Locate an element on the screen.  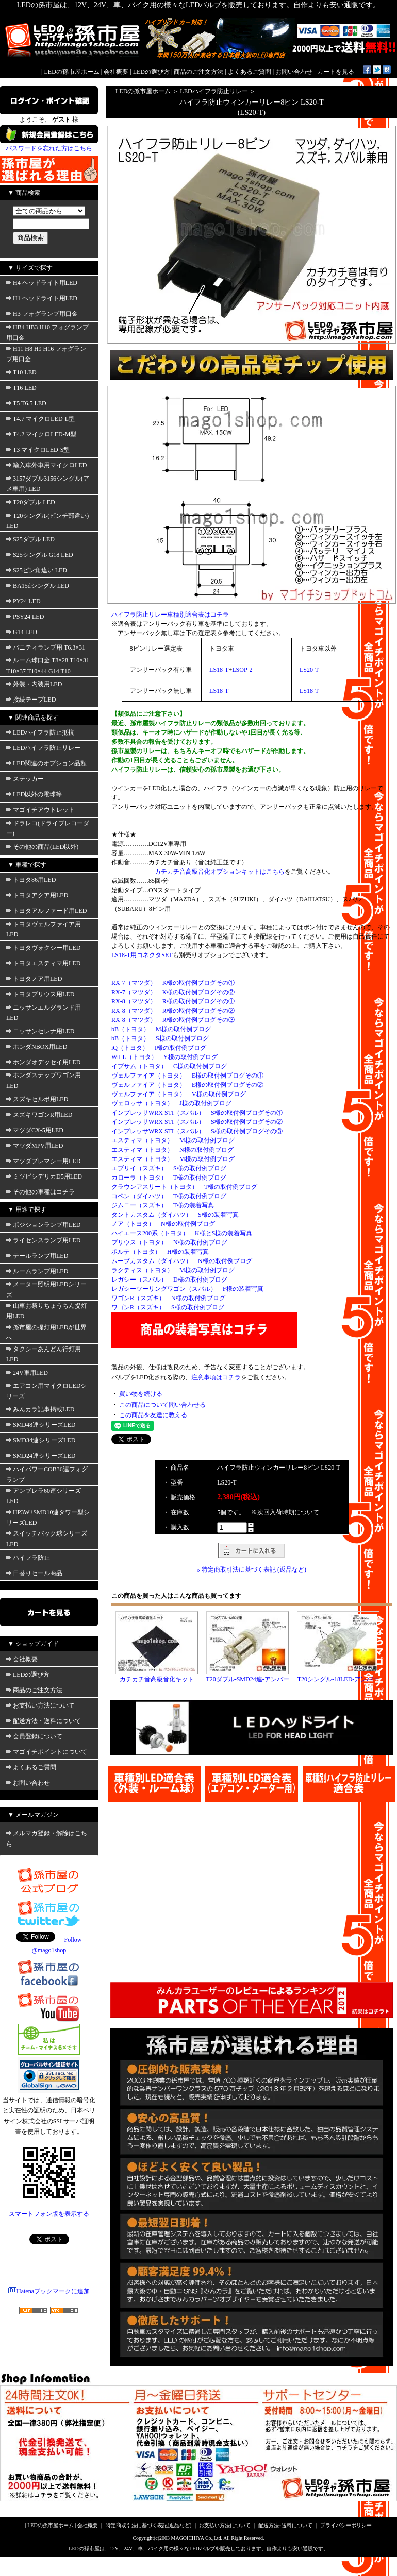
T20ダブル LED is located at coordinates (30, 502).